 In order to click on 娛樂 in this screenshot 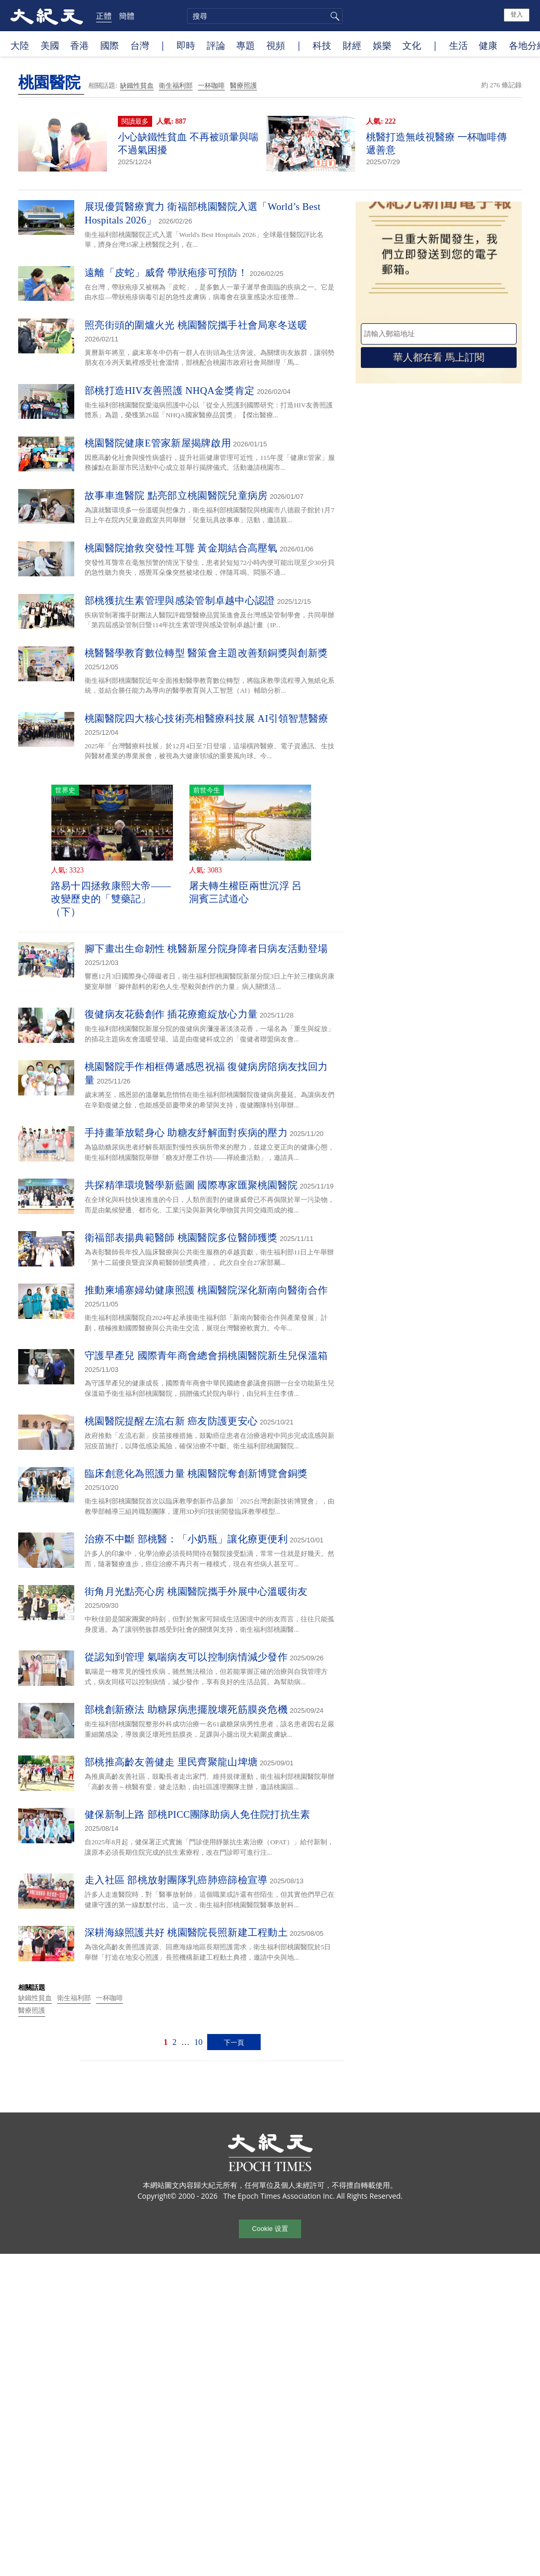, I will do `click(382, 45)`.